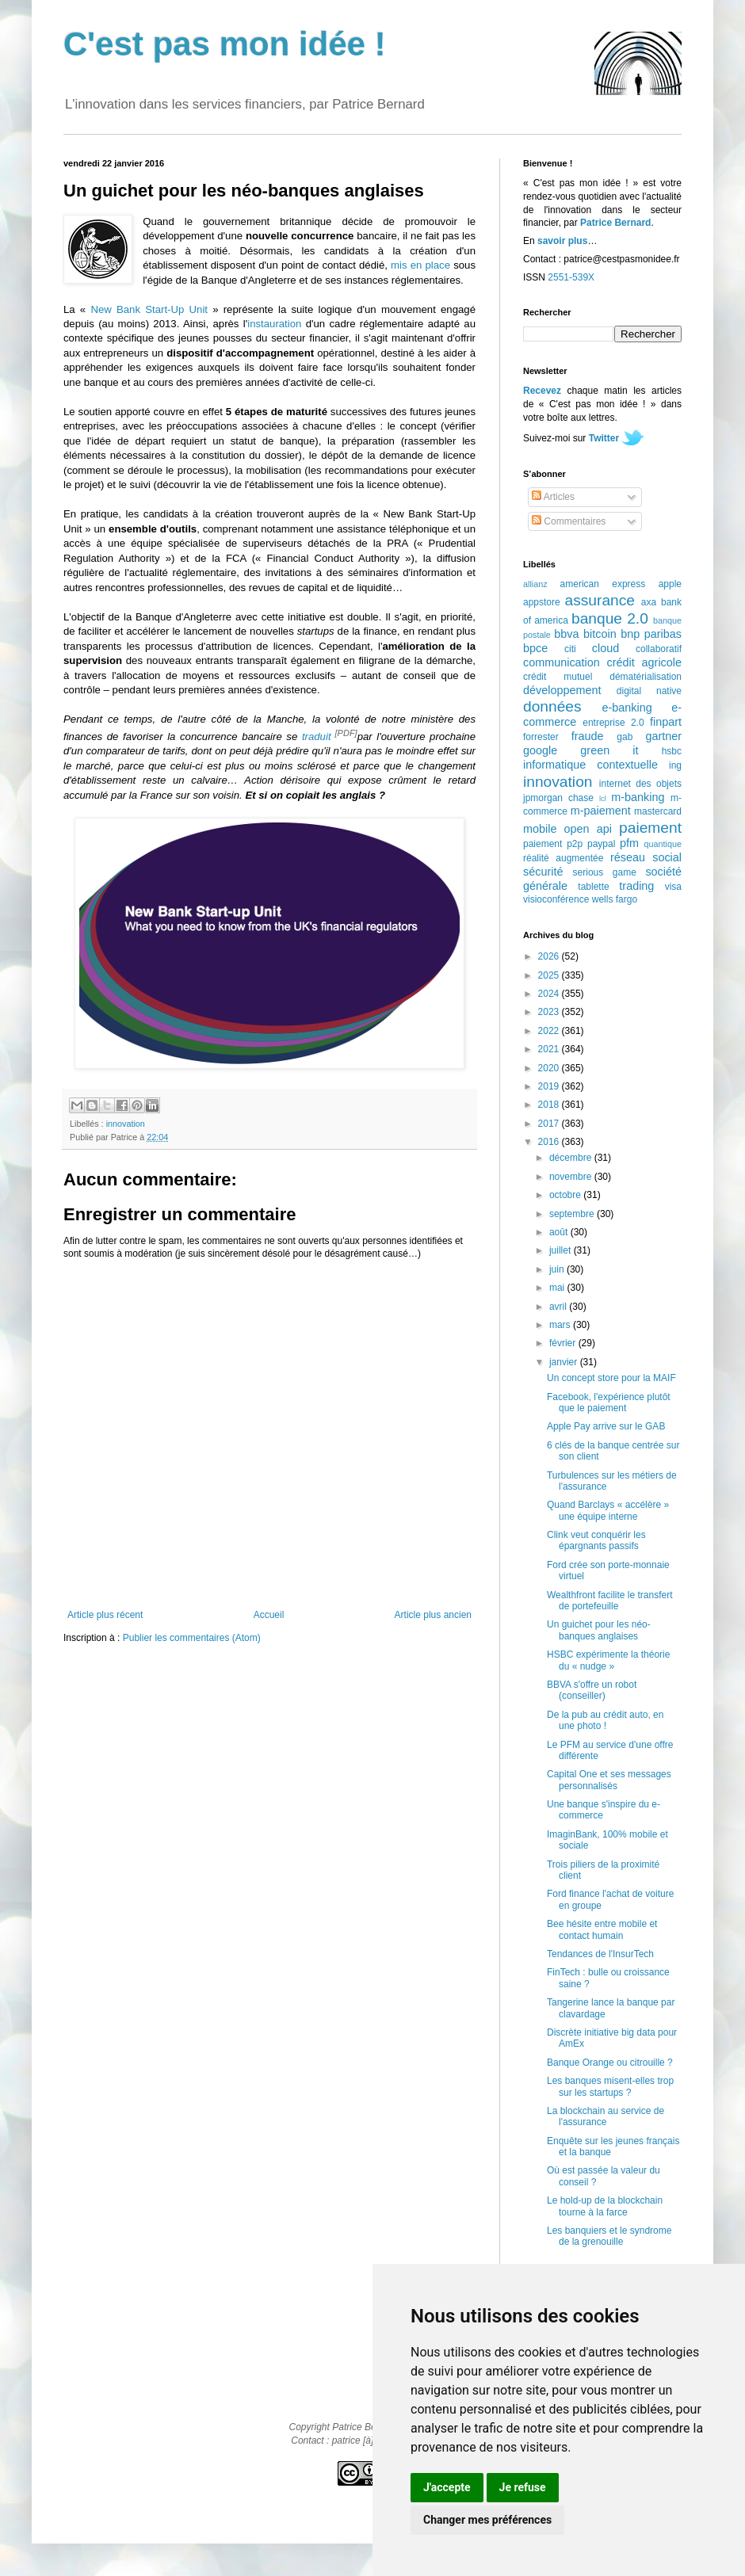 This screenshot has width=745, height=2576. I want to click on Commentaires, so click(569, 521).